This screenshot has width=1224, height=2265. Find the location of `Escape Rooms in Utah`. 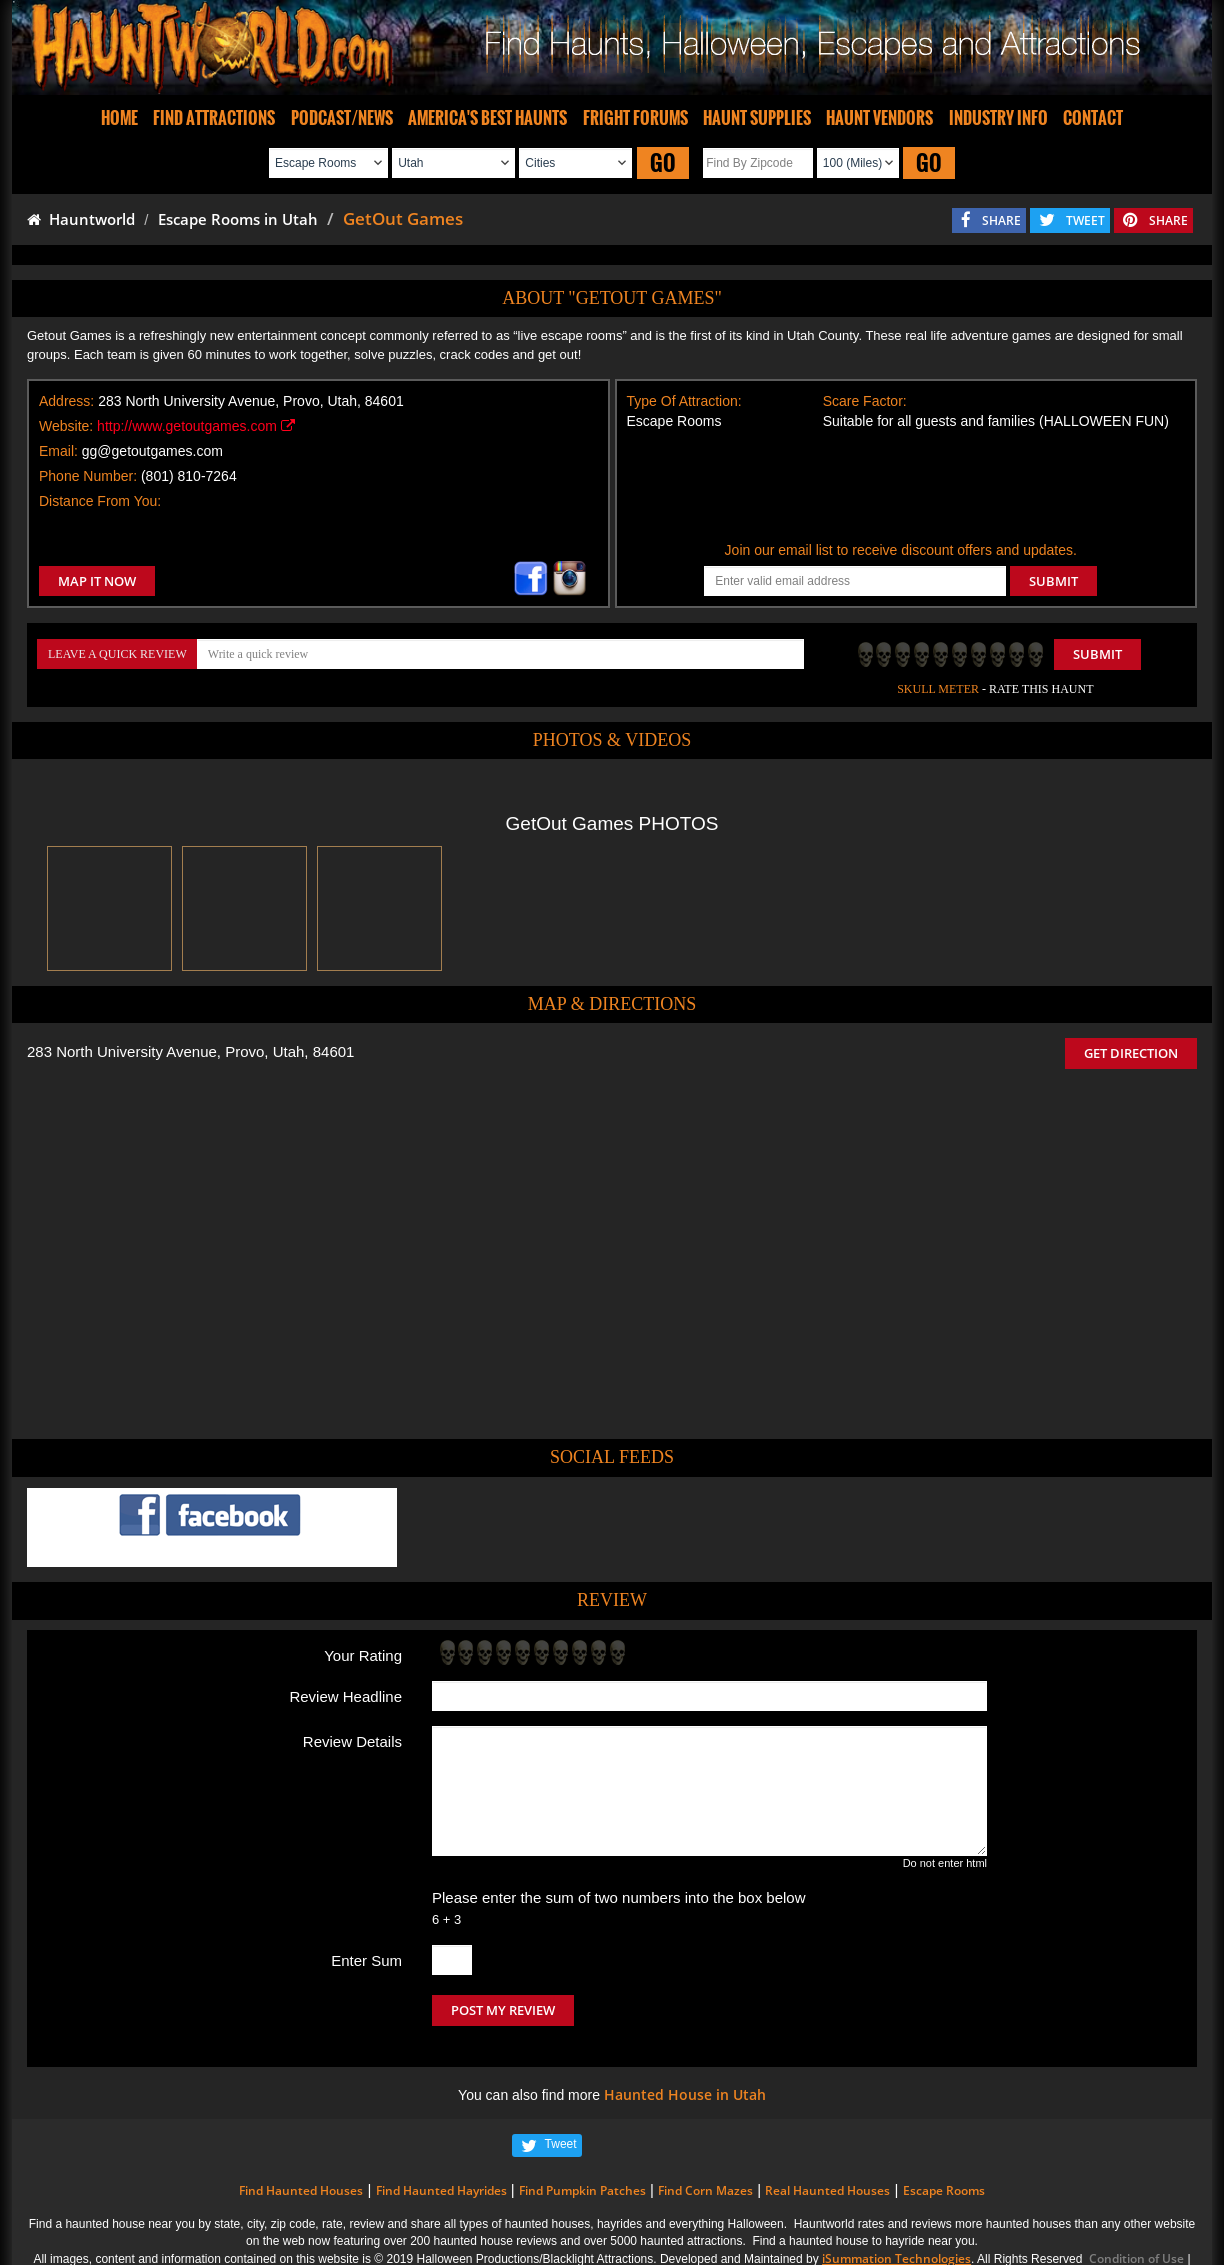

Escape Rooms in Utah is located at coordinates (238, 219).